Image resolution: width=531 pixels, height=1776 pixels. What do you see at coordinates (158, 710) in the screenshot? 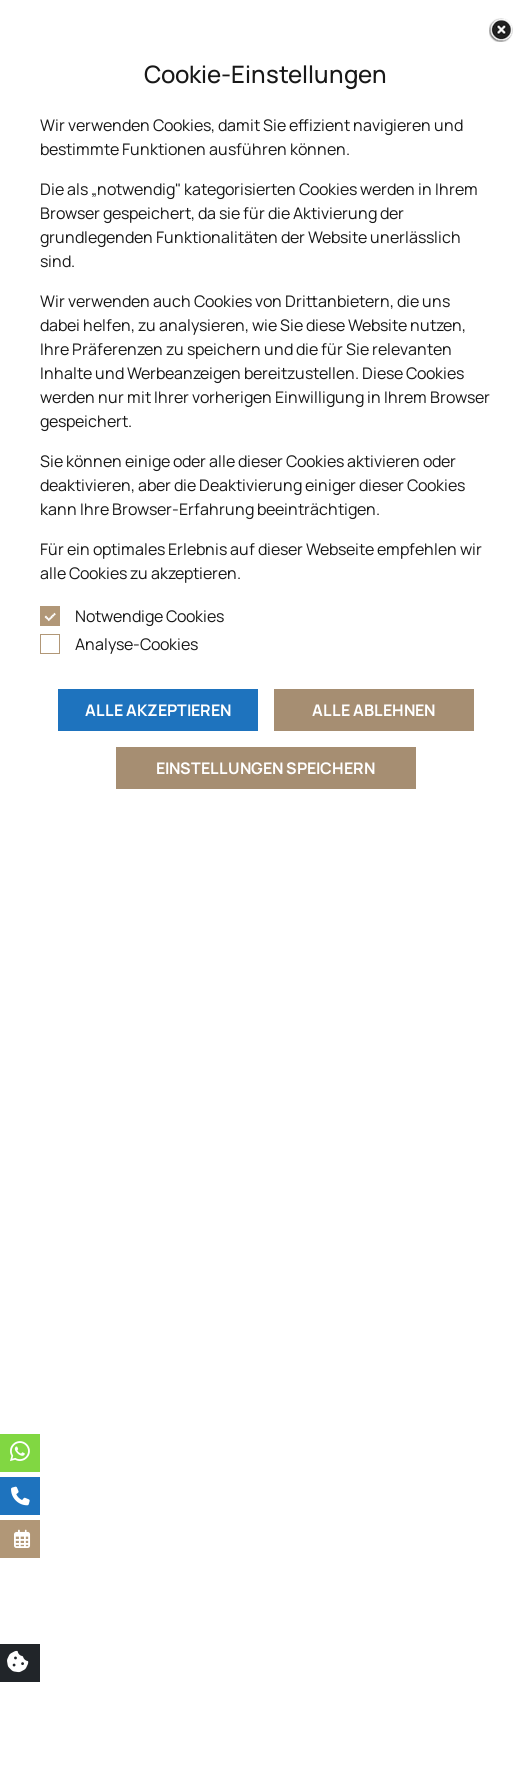
I see `Alle akzeptieren` at bounding box center [158, 710].